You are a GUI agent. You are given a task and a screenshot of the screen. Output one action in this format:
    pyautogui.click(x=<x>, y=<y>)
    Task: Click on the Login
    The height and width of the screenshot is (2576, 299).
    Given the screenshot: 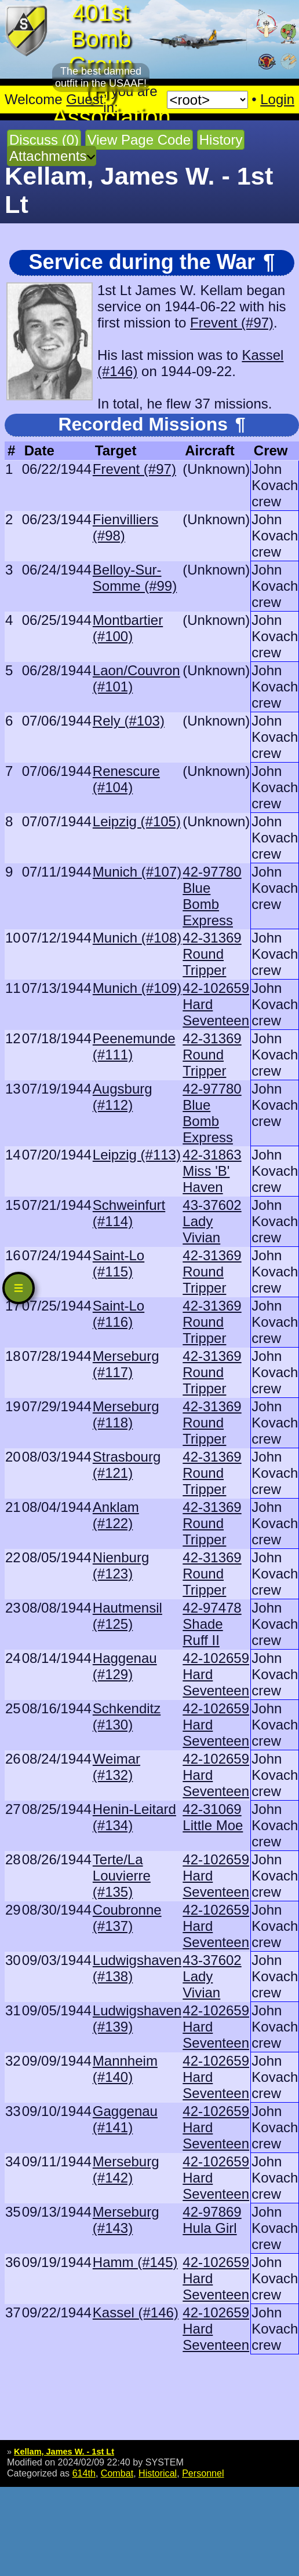 What is the action you would take?
    pyautogui.click(x=277, y=99)
    